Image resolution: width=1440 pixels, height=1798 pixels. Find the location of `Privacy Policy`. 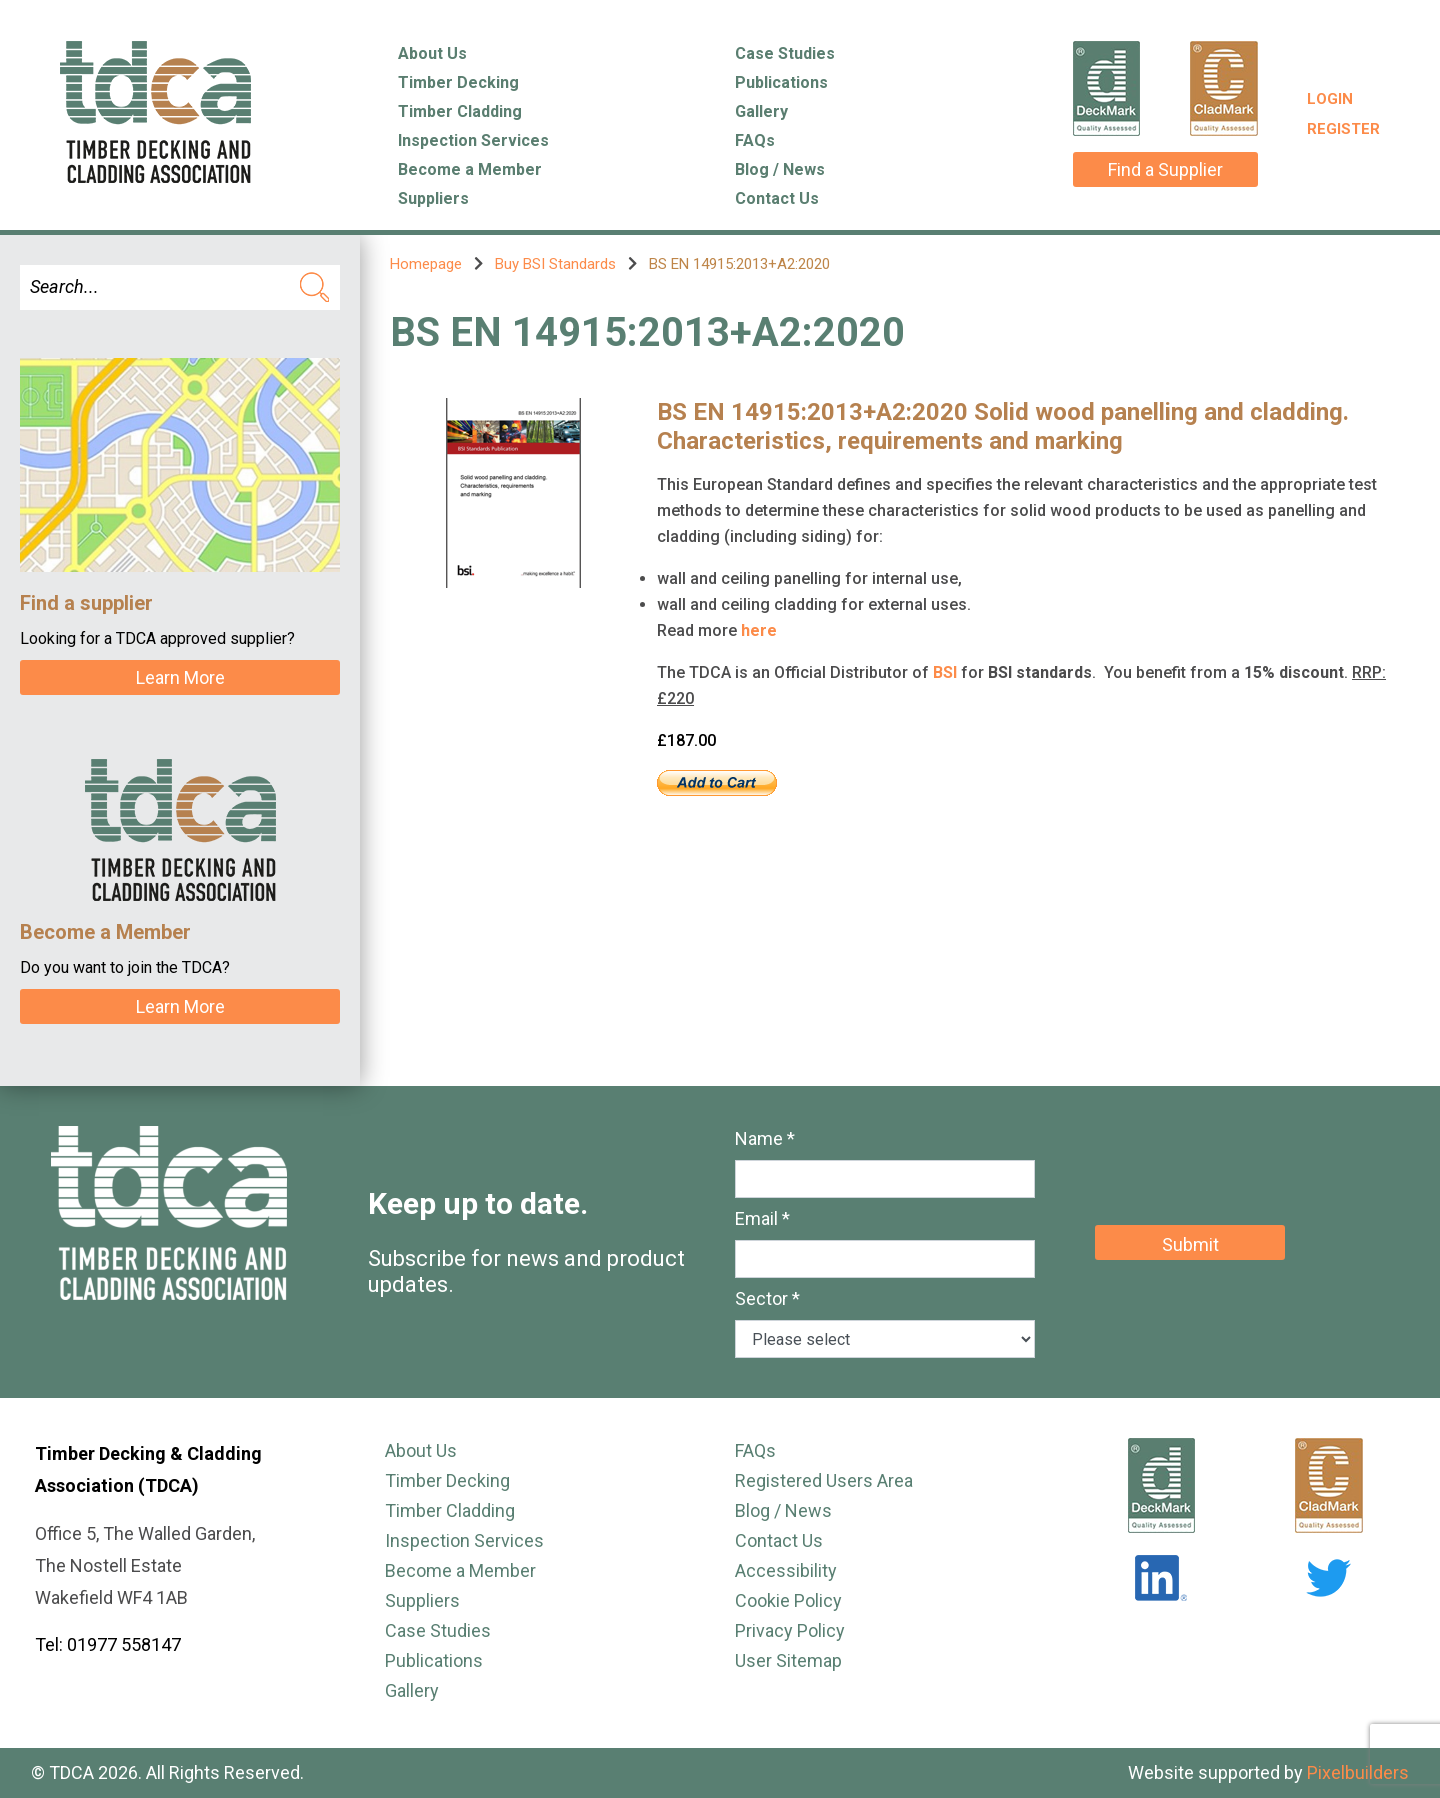

Privacy Policy is located at coordinates (790, 1630).